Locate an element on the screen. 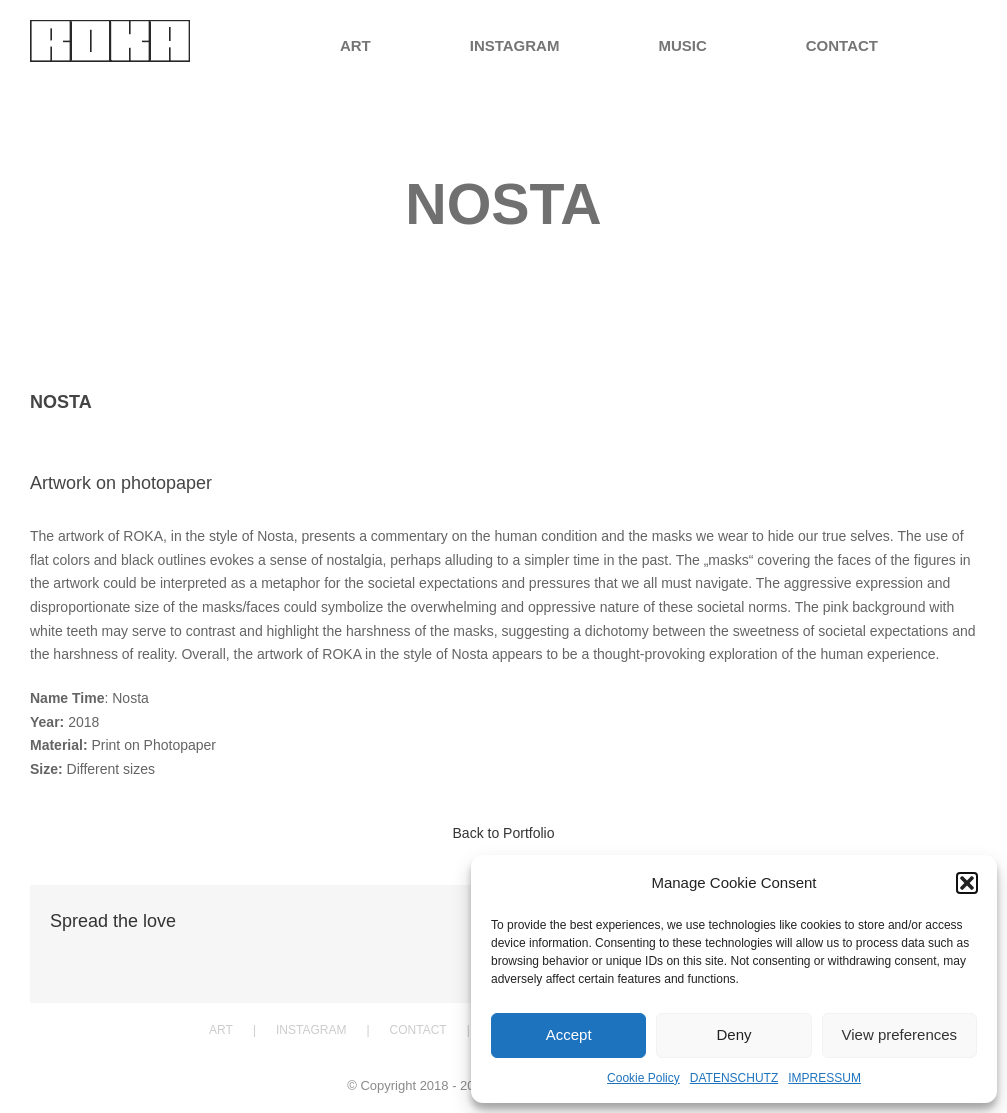 The image size is (1007, 1113). DATENSCHUTZ is located at coordinates (734, 1078).